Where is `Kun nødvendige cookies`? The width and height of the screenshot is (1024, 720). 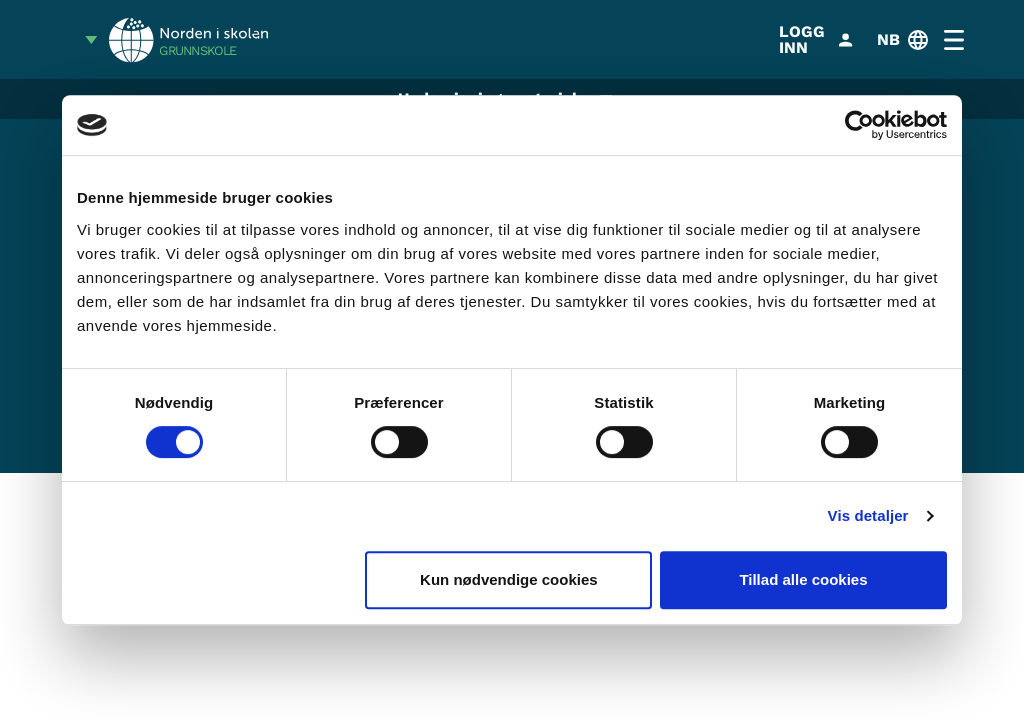
Kun nødvendige cookies is located at coordinates (509, 579).